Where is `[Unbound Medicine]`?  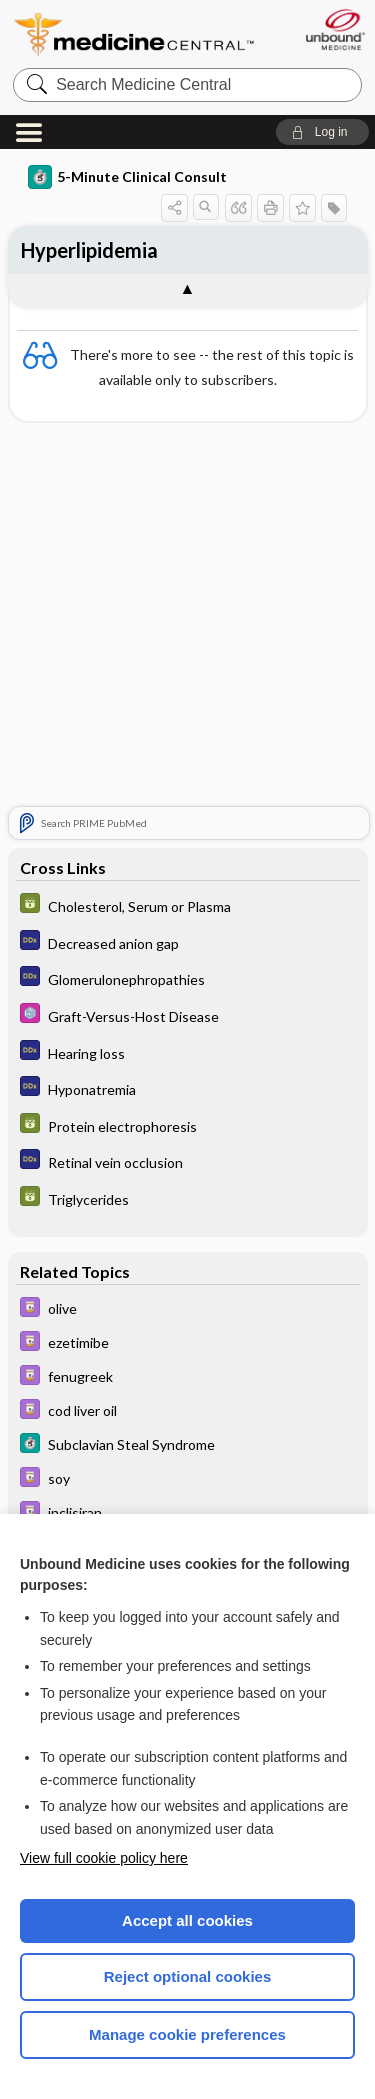 [Unbound Medicine] is located at coordinates (334, 29).